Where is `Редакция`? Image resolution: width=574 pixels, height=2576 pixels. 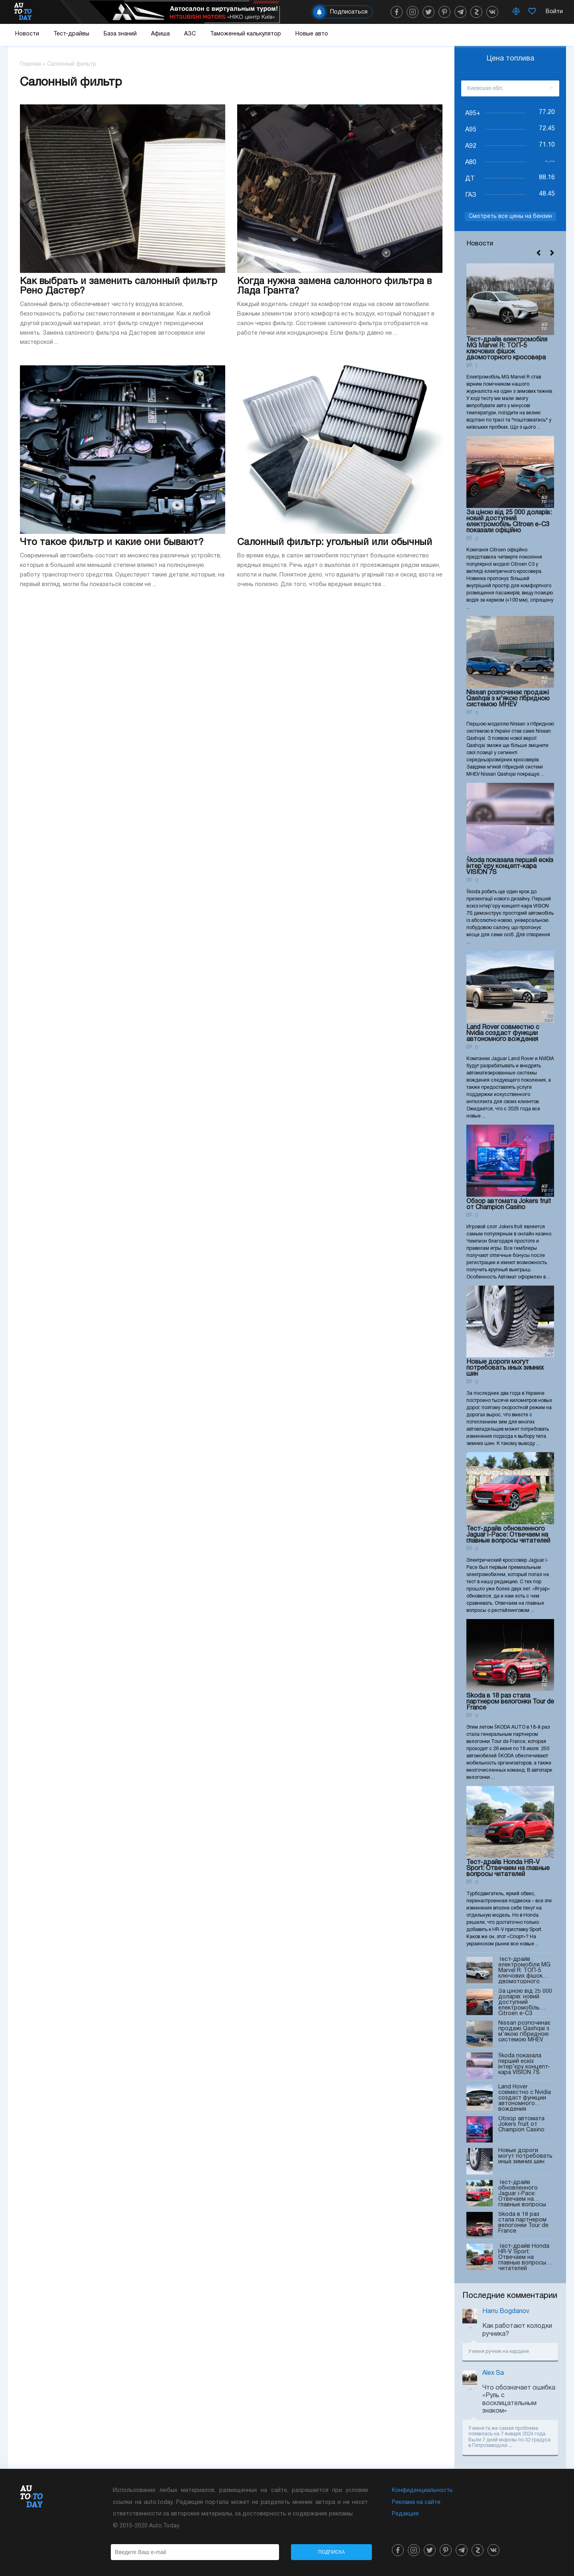 Редакция is located at coordinates (405, 2514).